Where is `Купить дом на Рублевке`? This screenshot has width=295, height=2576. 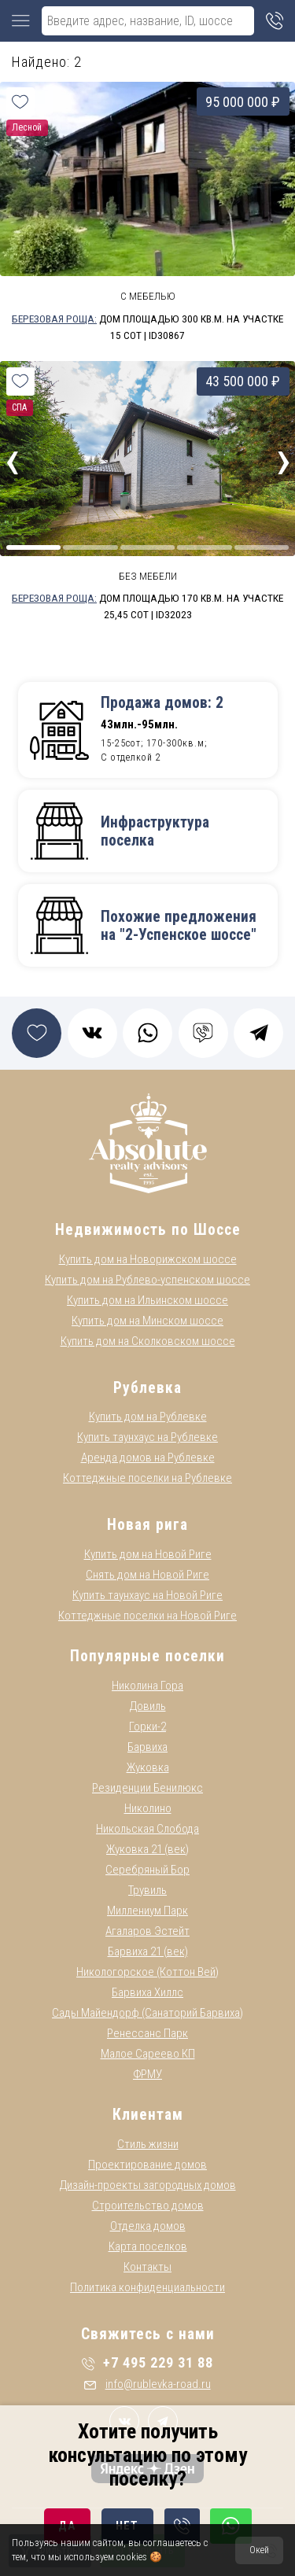
Купить дом на Рублевке is located at coordinates (148, 1417).